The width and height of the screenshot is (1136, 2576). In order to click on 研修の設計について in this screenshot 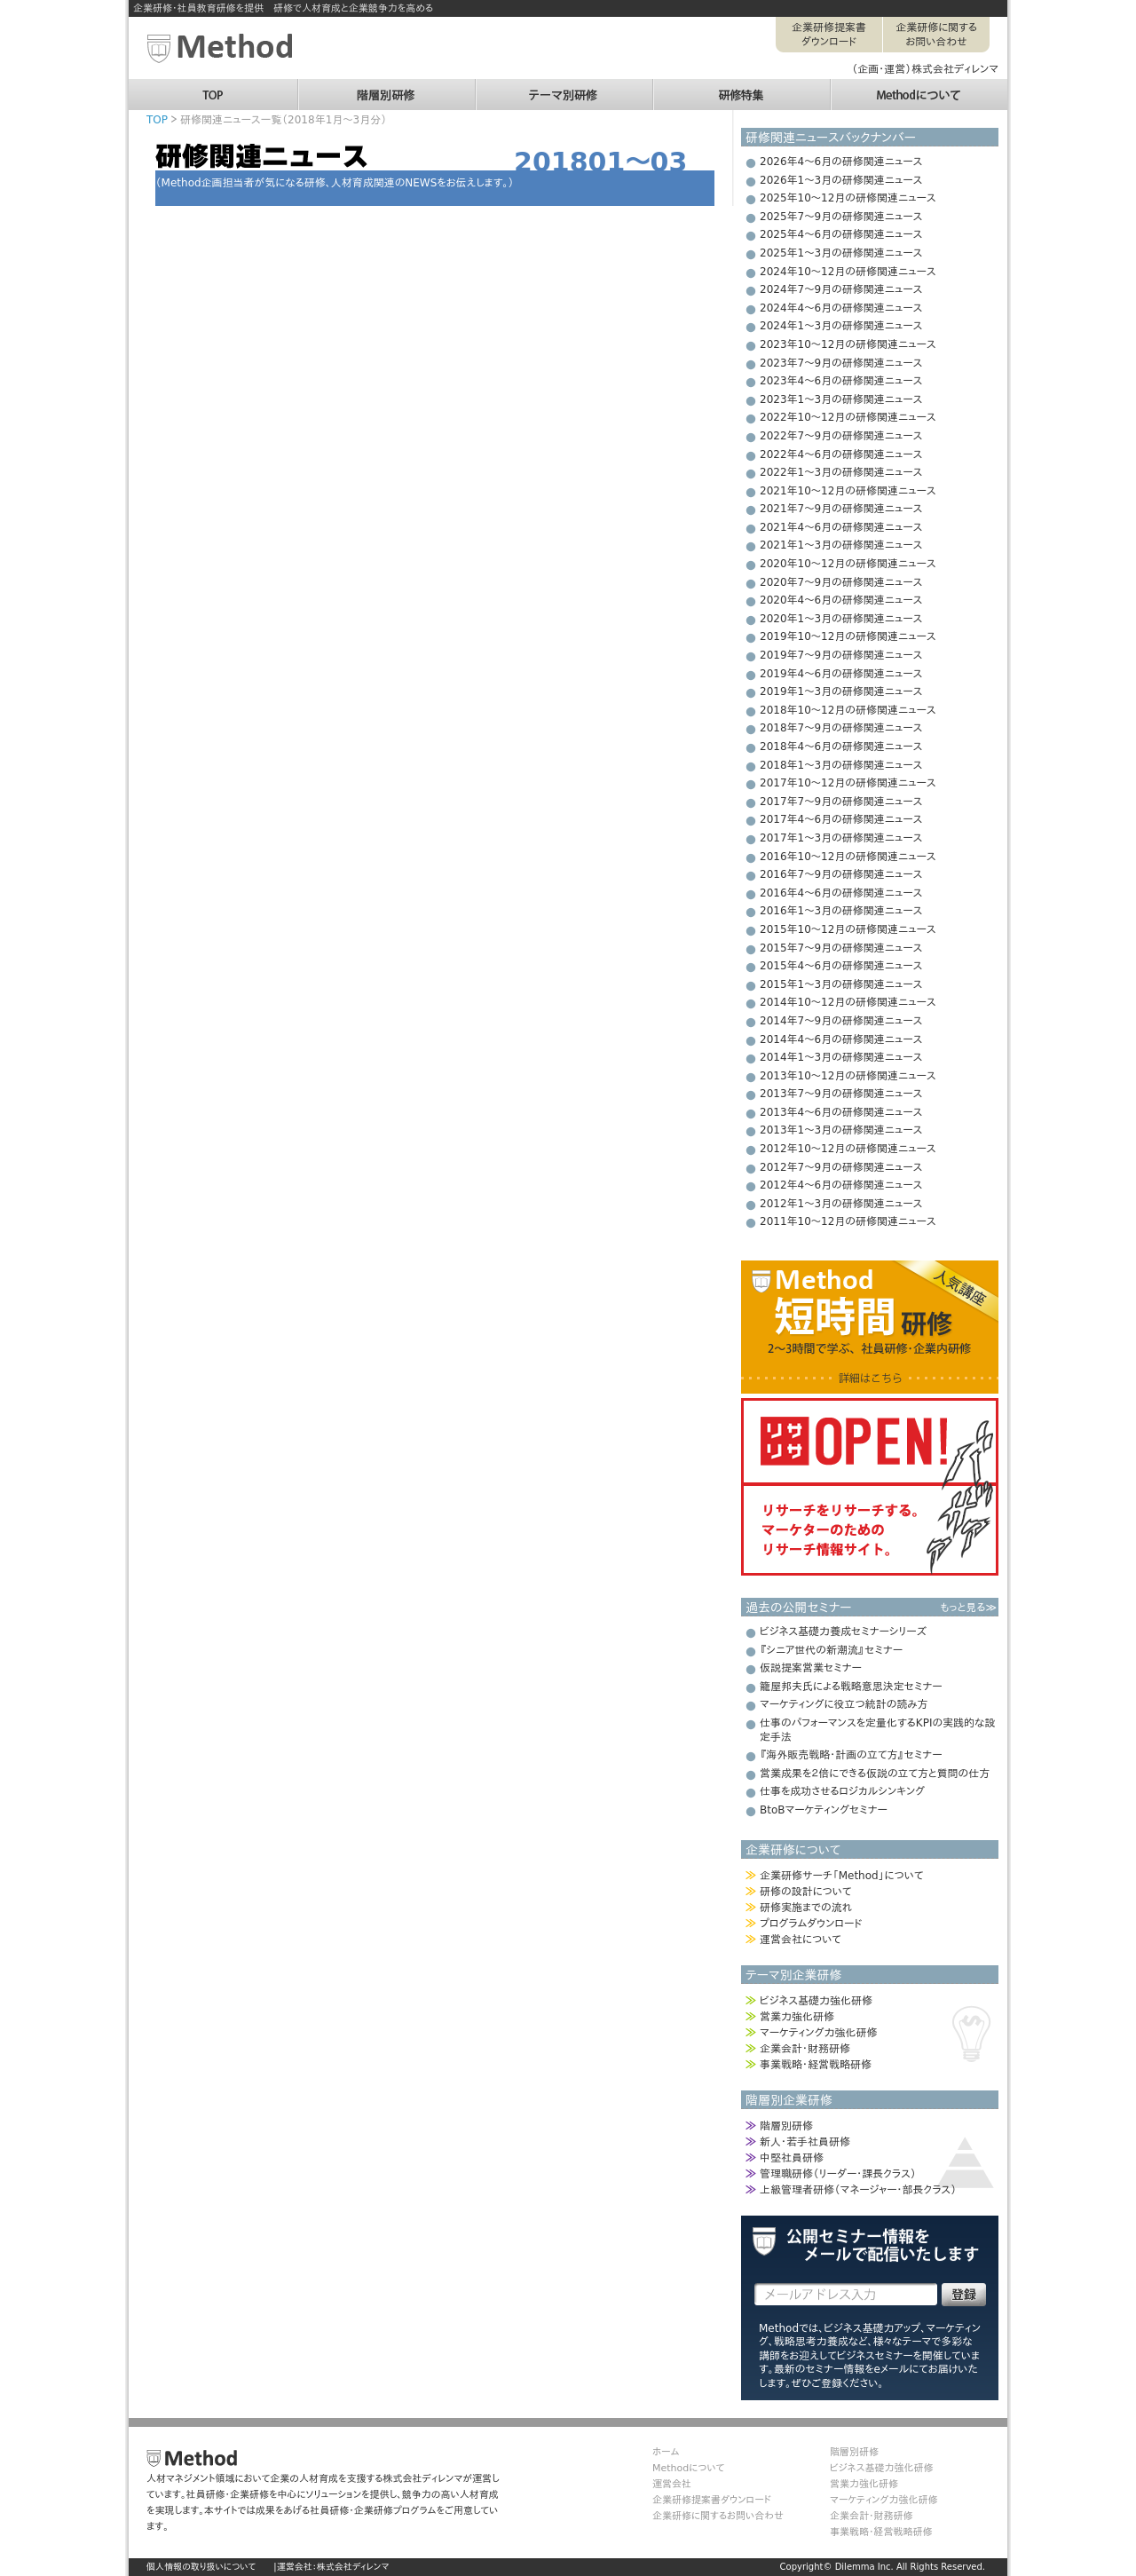, I will do `click(805, 1891)`.